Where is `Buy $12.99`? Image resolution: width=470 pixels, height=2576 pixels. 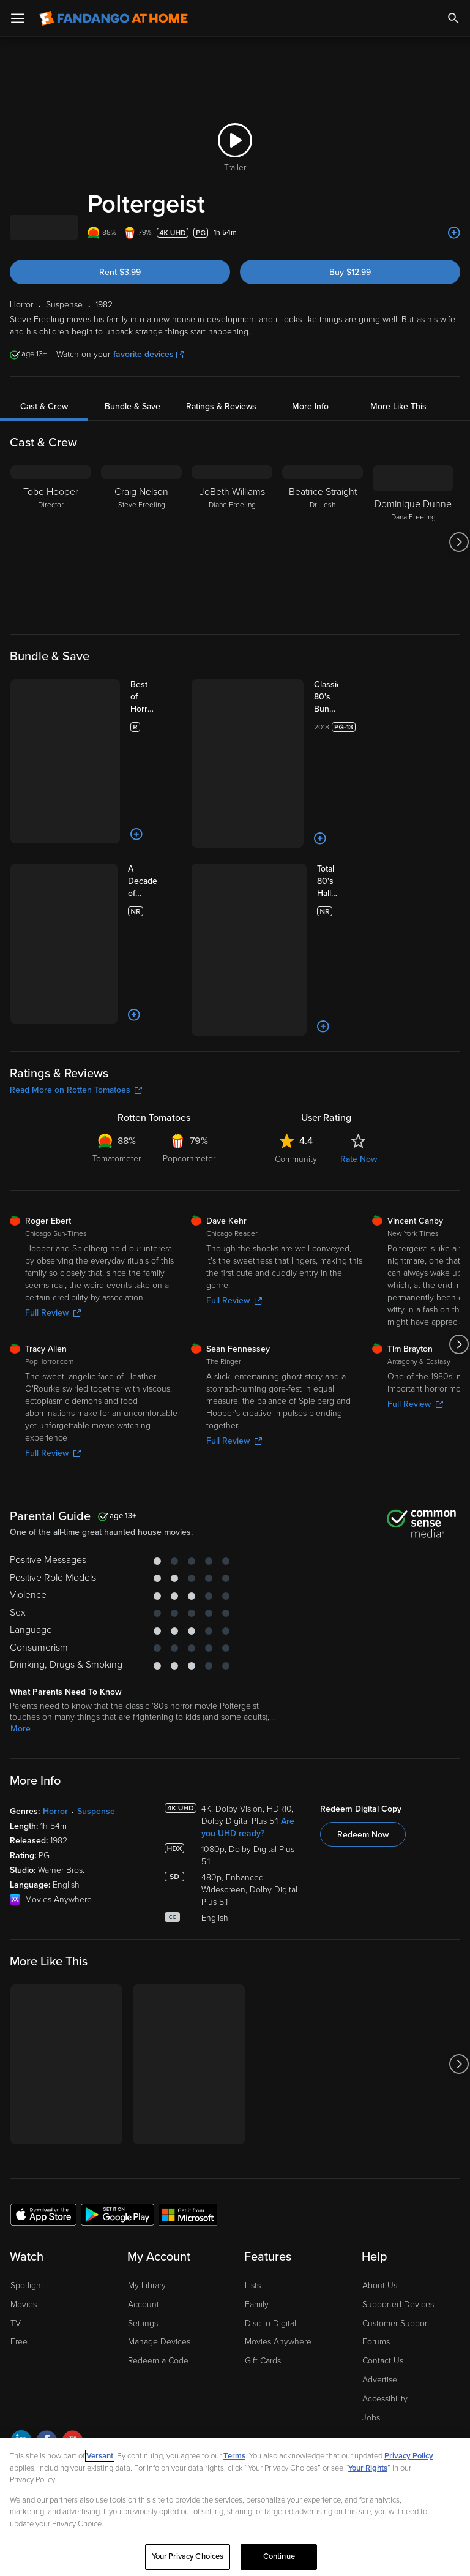
Buy $12.99 is located at coordinates (350, 272).